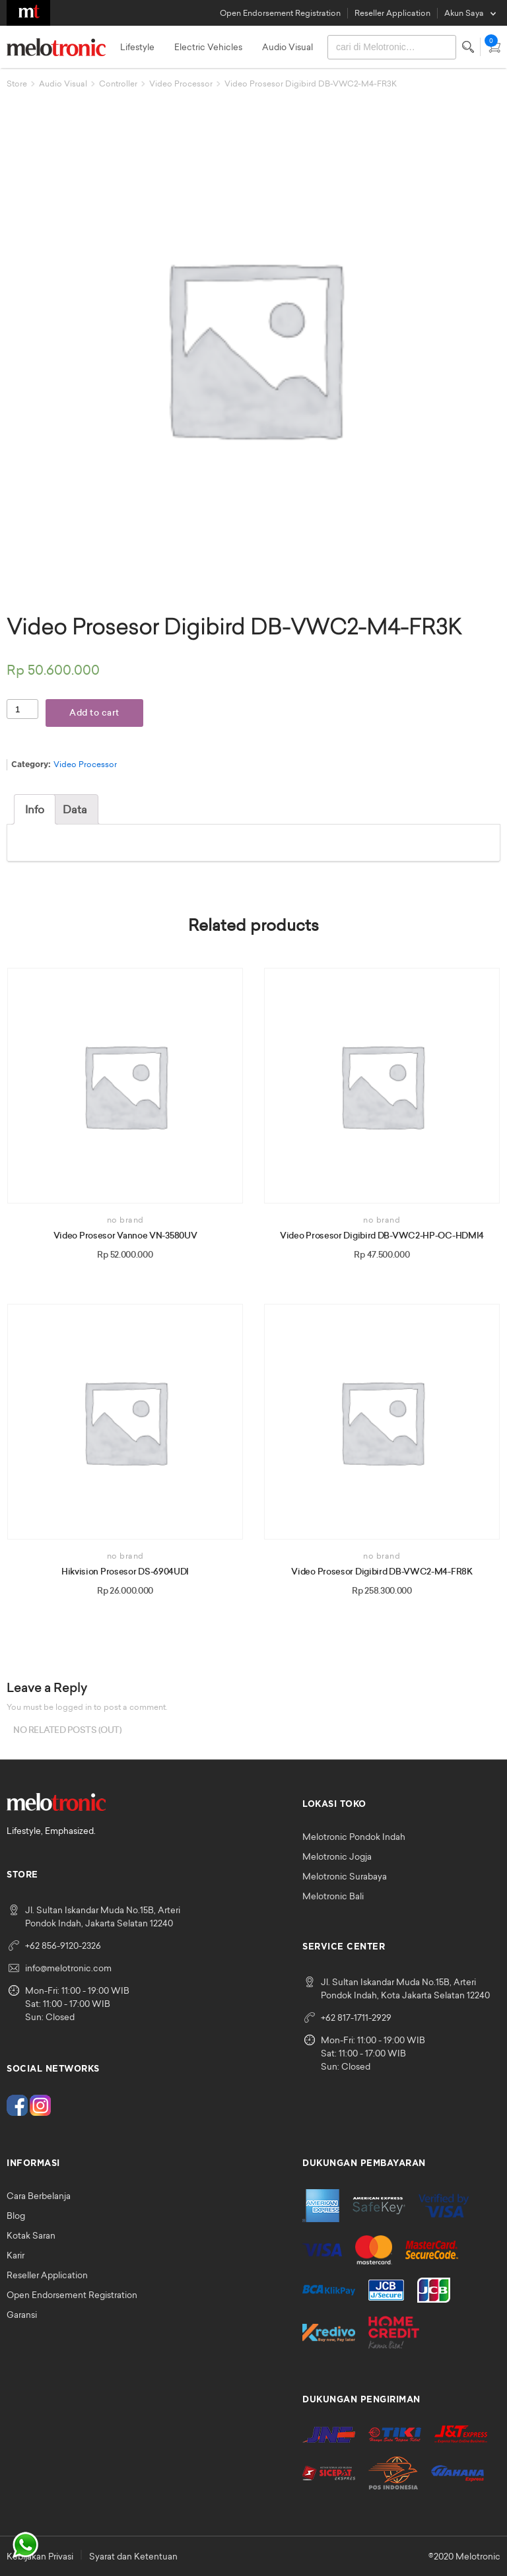 The height and width of the screenshot is (2576, 507). Describe the element at coordinates (16, 2215) in the screenshot. I see `Blog` at that location.